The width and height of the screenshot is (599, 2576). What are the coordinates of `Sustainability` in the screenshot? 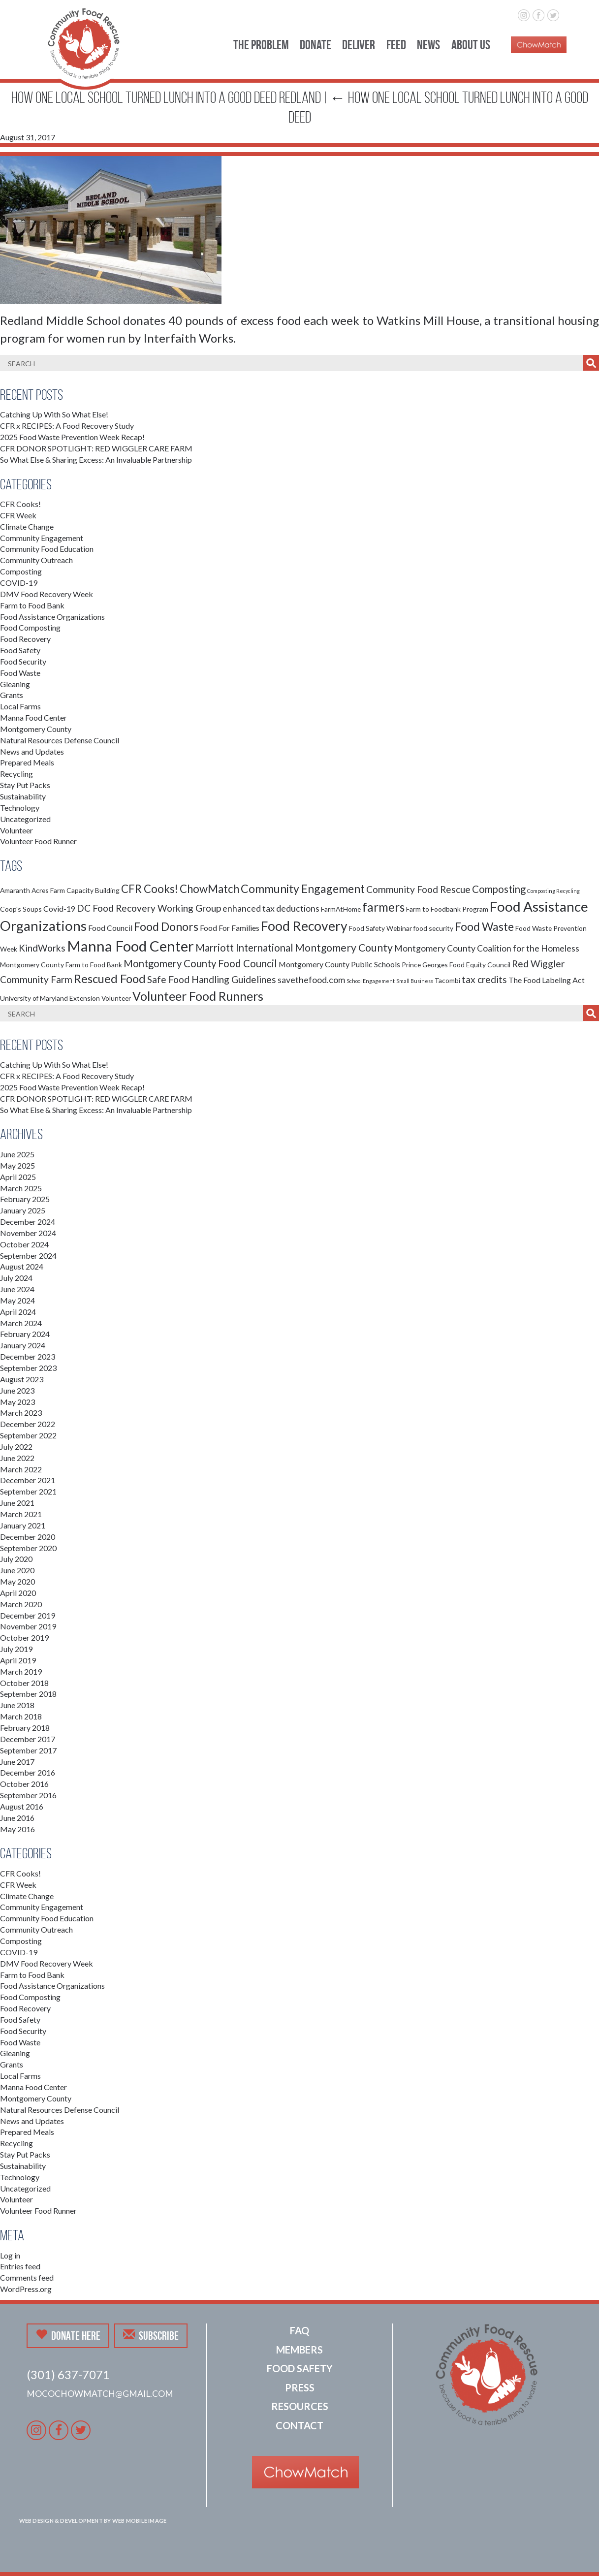 It's located at (23, 796).